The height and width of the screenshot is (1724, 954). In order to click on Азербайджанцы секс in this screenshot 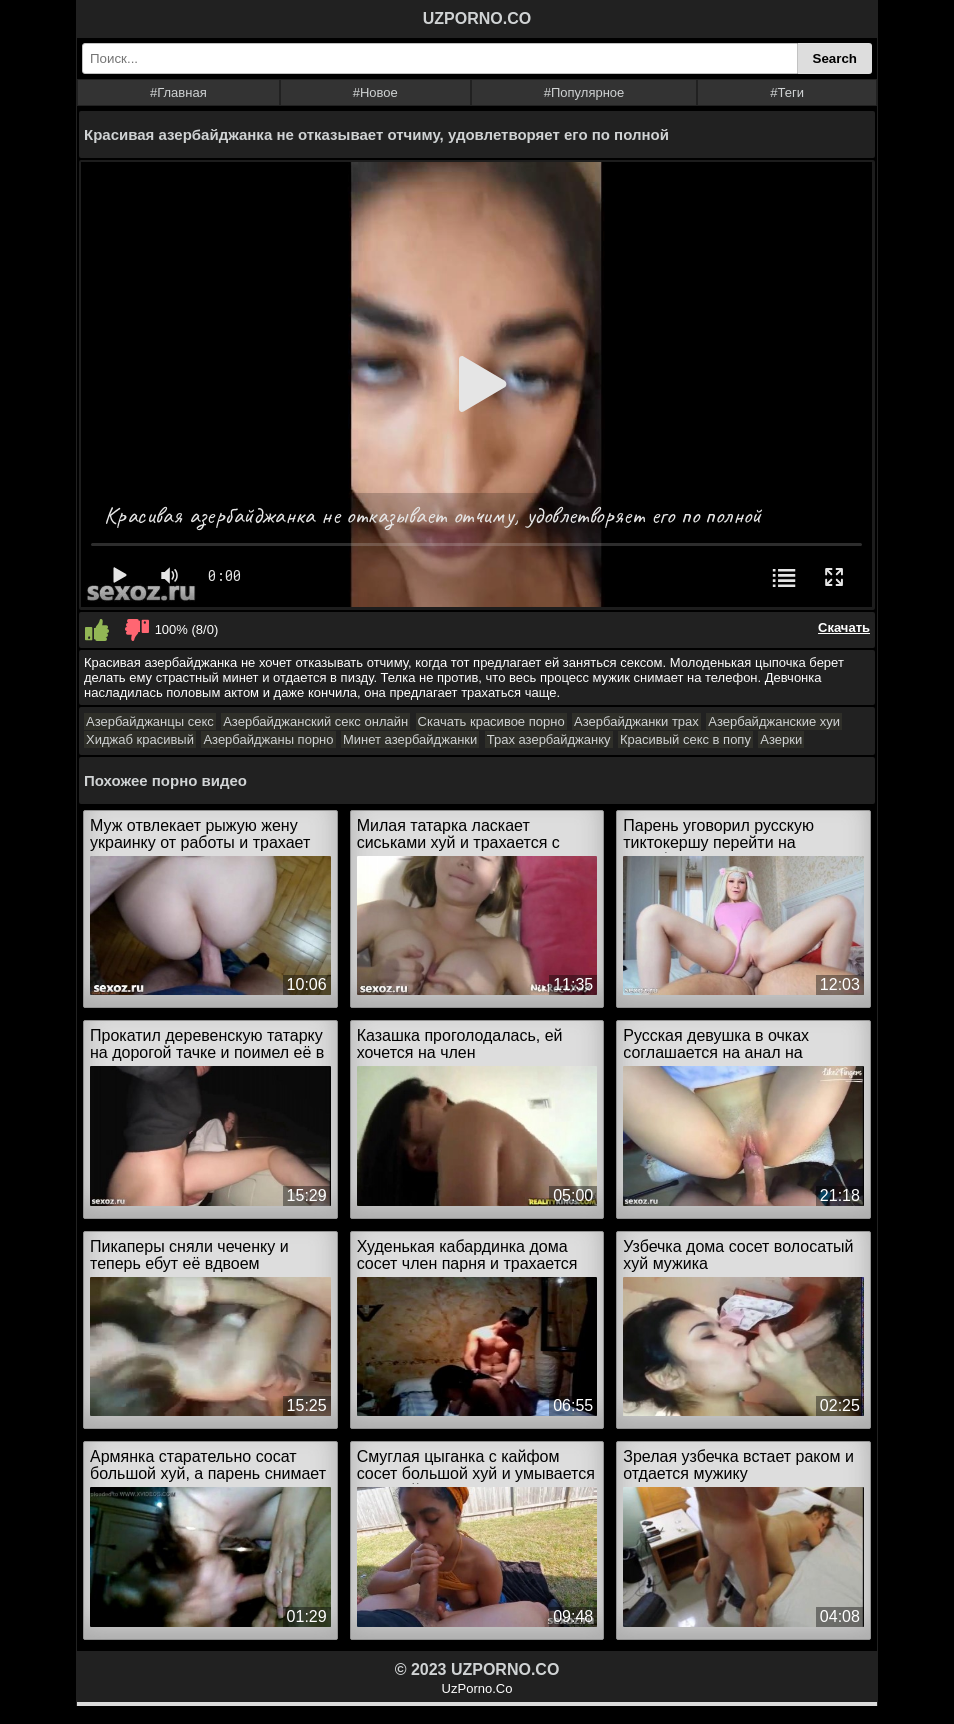, I will do `click(150, 721)`.